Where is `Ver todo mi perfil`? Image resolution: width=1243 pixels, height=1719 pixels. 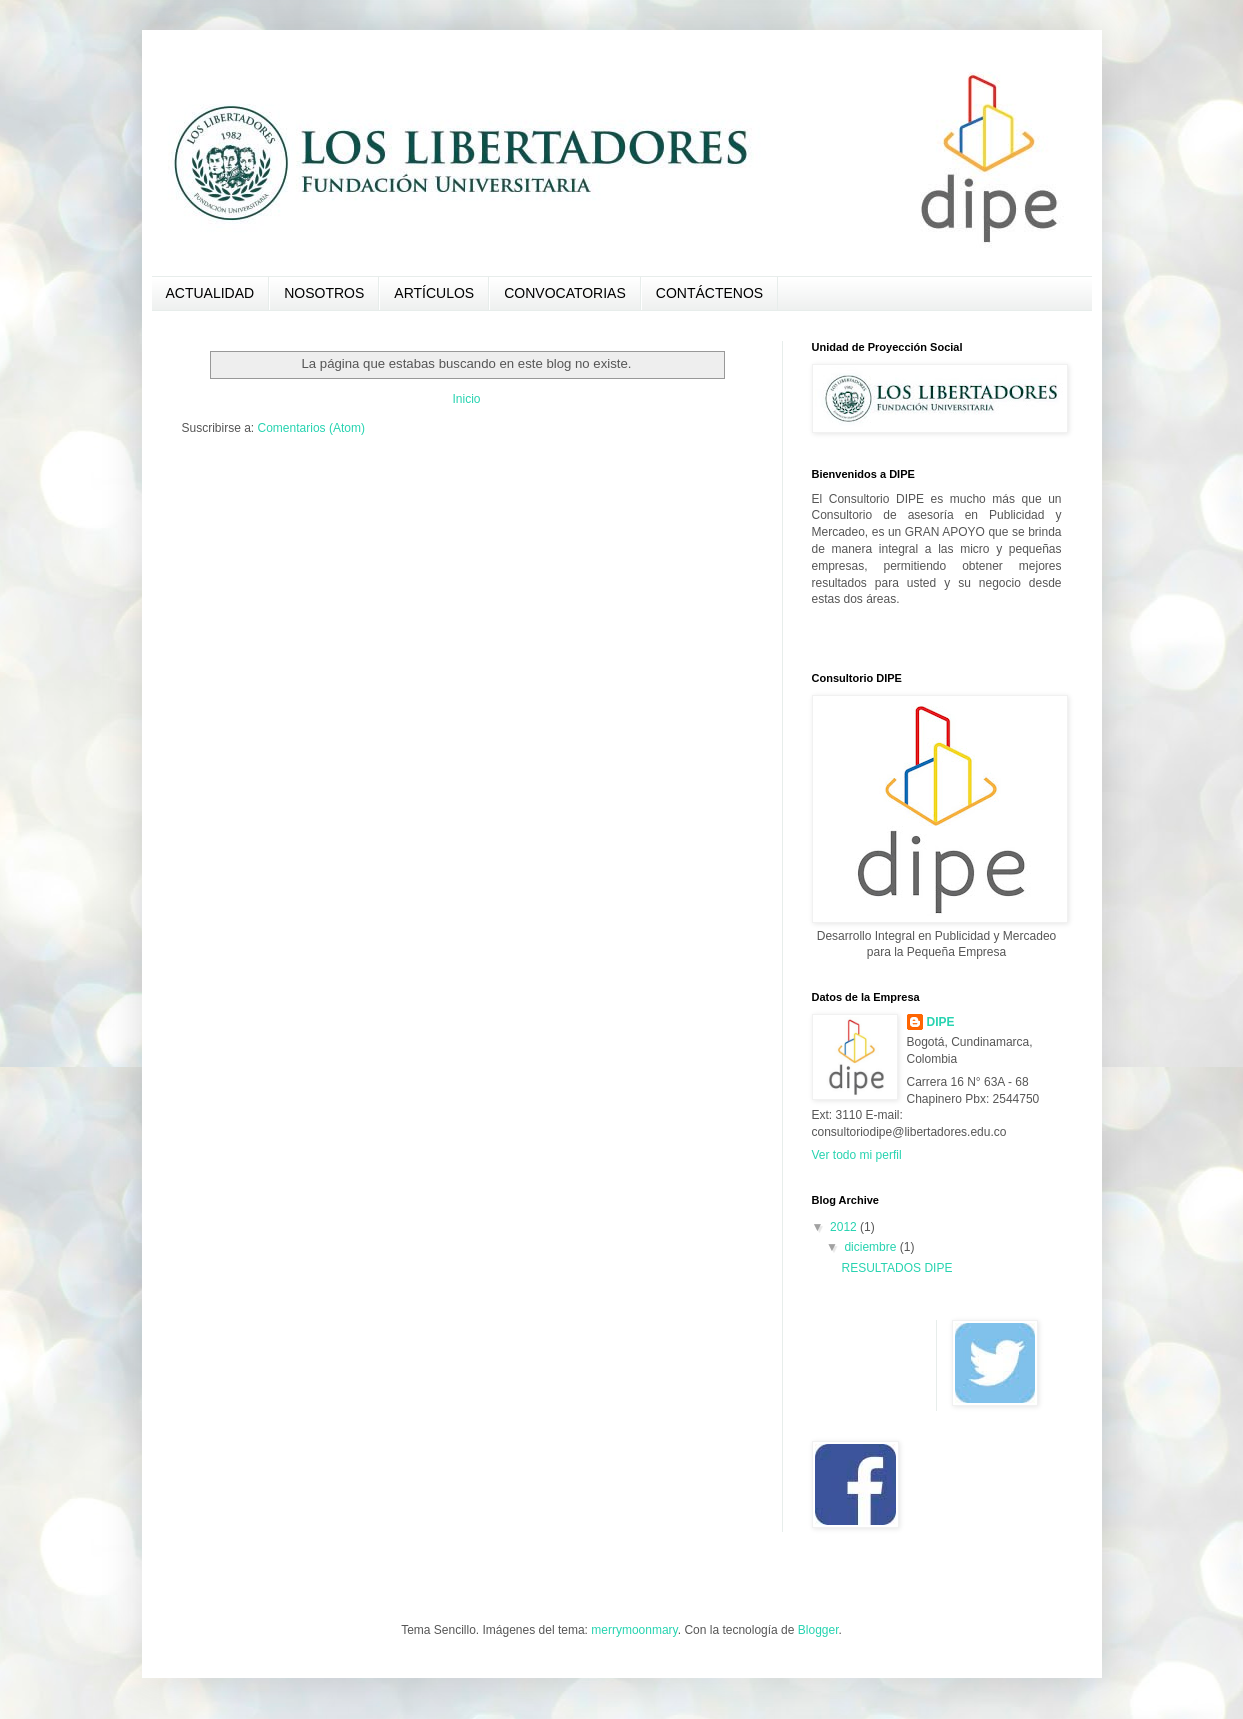 Ver todo mi perfil is located at coordinates (857, 1155).